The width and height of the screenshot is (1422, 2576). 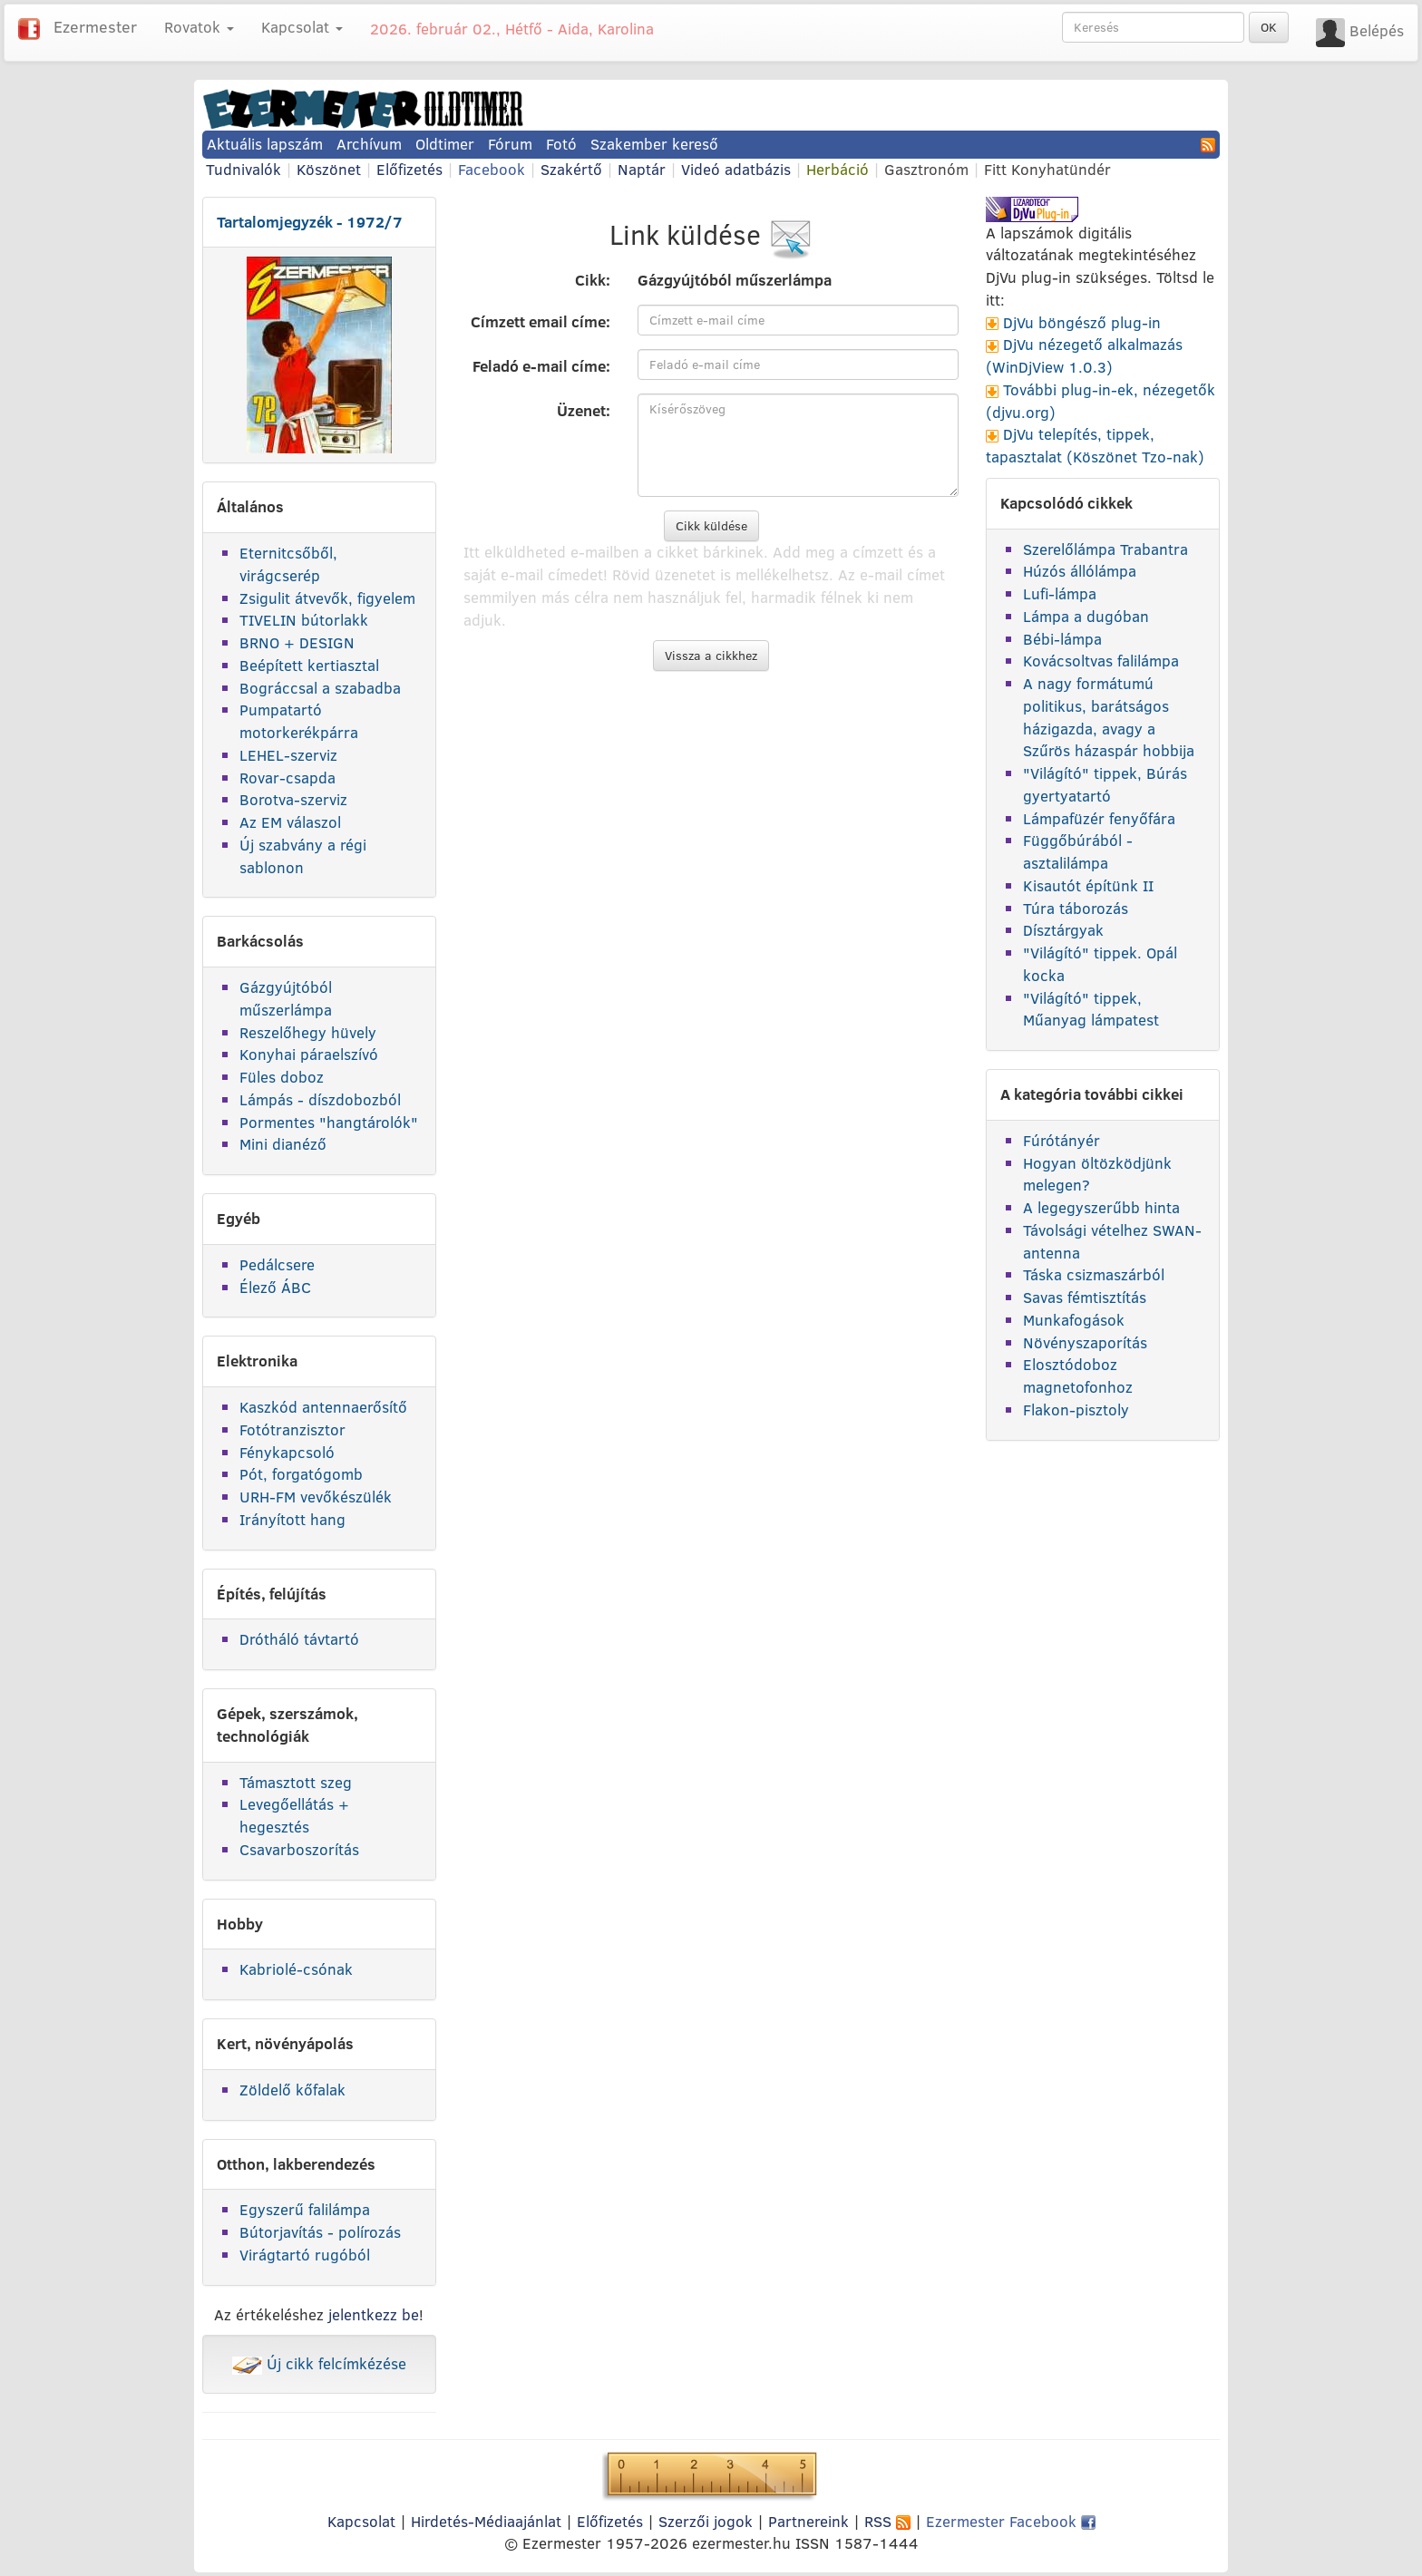 What do you see at coordinates (409, 169) in the screenshot?
I see `Előfizetés` at bounding box center [409, 169].